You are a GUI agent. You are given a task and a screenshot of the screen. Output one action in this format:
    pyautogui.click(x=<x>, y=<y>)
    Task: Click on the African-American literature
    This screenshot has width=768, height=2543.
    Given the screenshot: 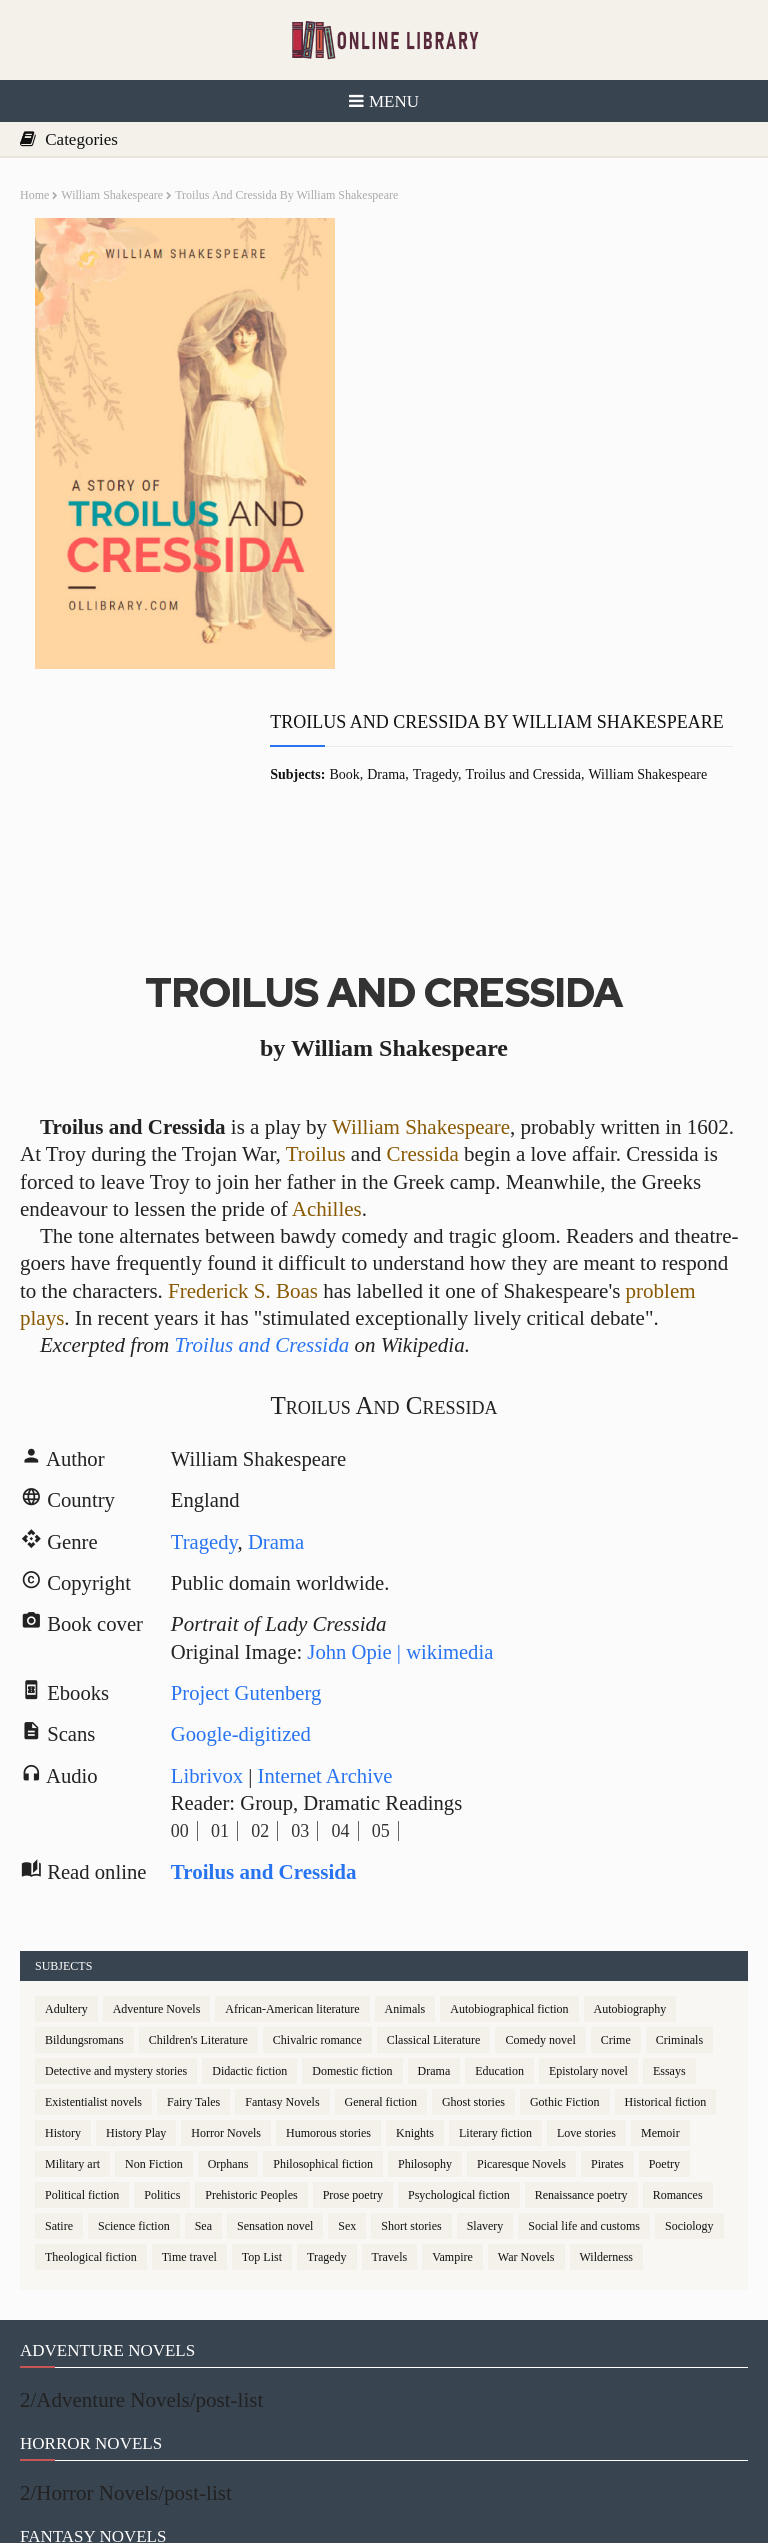 What is the action you would take?
    pyautogui.click(x=292, y=1802)
    